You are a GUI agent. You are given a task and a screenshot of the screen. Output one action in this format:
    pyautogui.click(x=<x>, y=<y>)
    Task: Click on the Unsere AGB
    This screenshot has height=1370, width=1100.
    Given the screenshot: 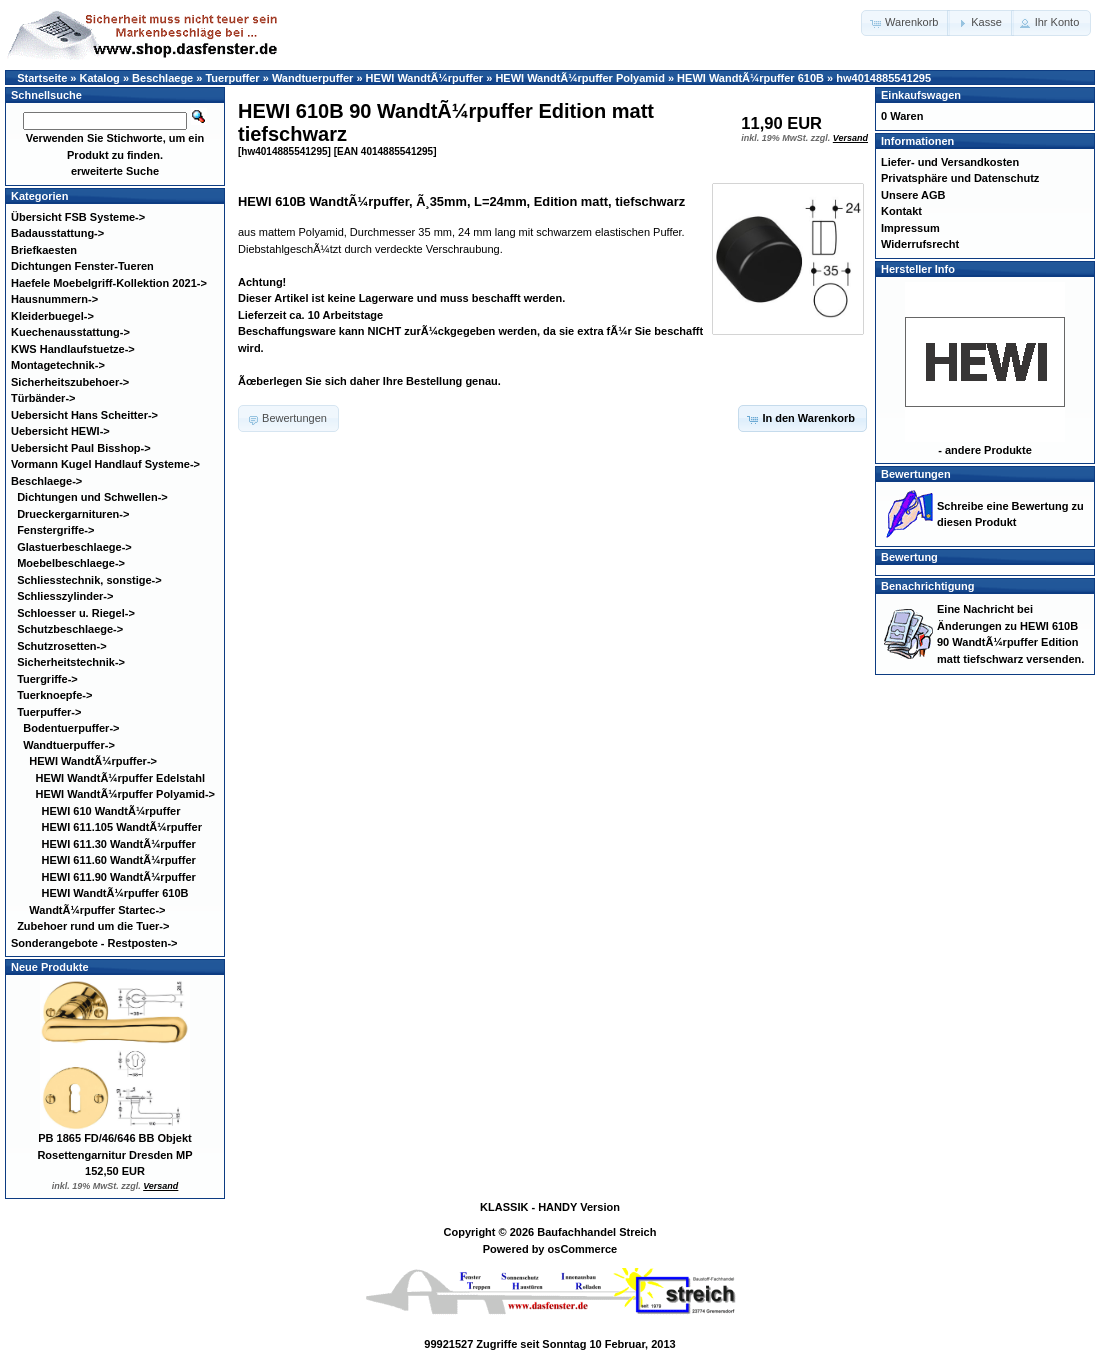 What is the action you would take?
    pyautogui.click(x=913, y=195)
    